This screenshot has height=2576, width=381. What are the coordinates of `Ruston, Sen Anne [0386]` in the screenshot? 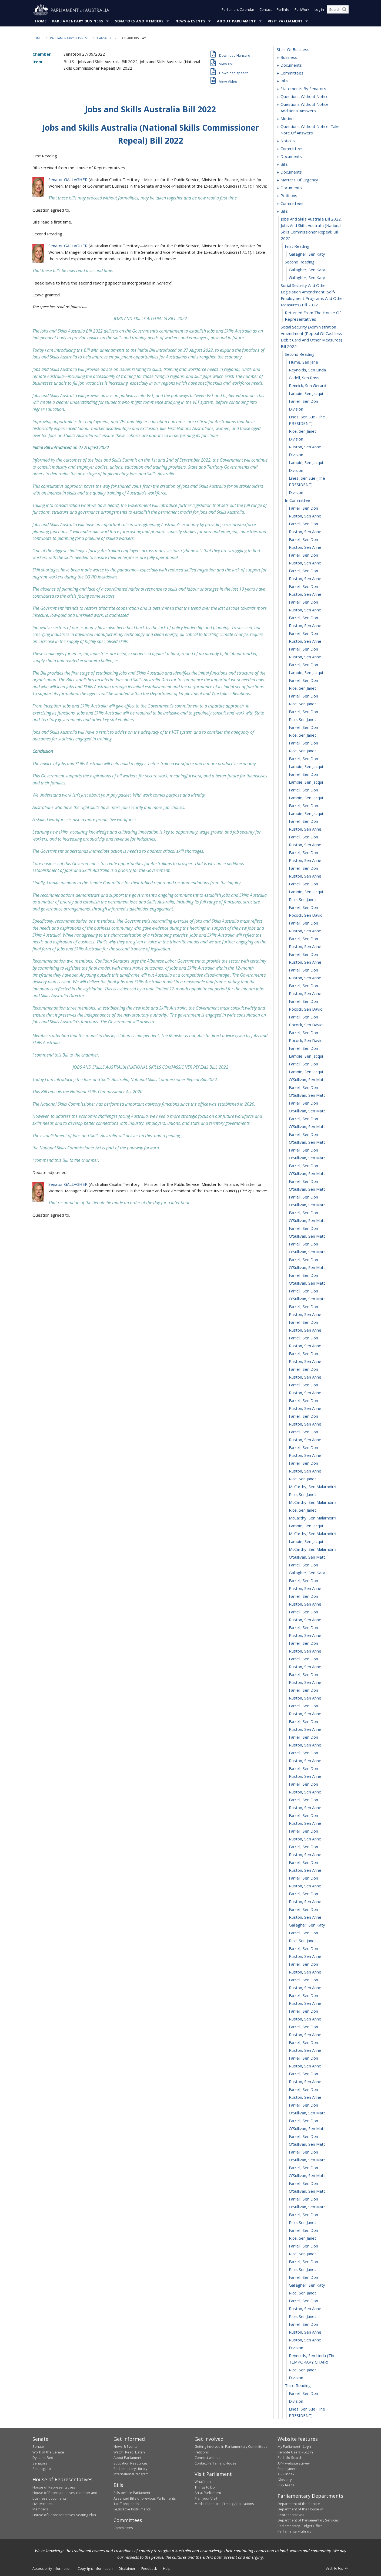 It's located at (305, 2081).